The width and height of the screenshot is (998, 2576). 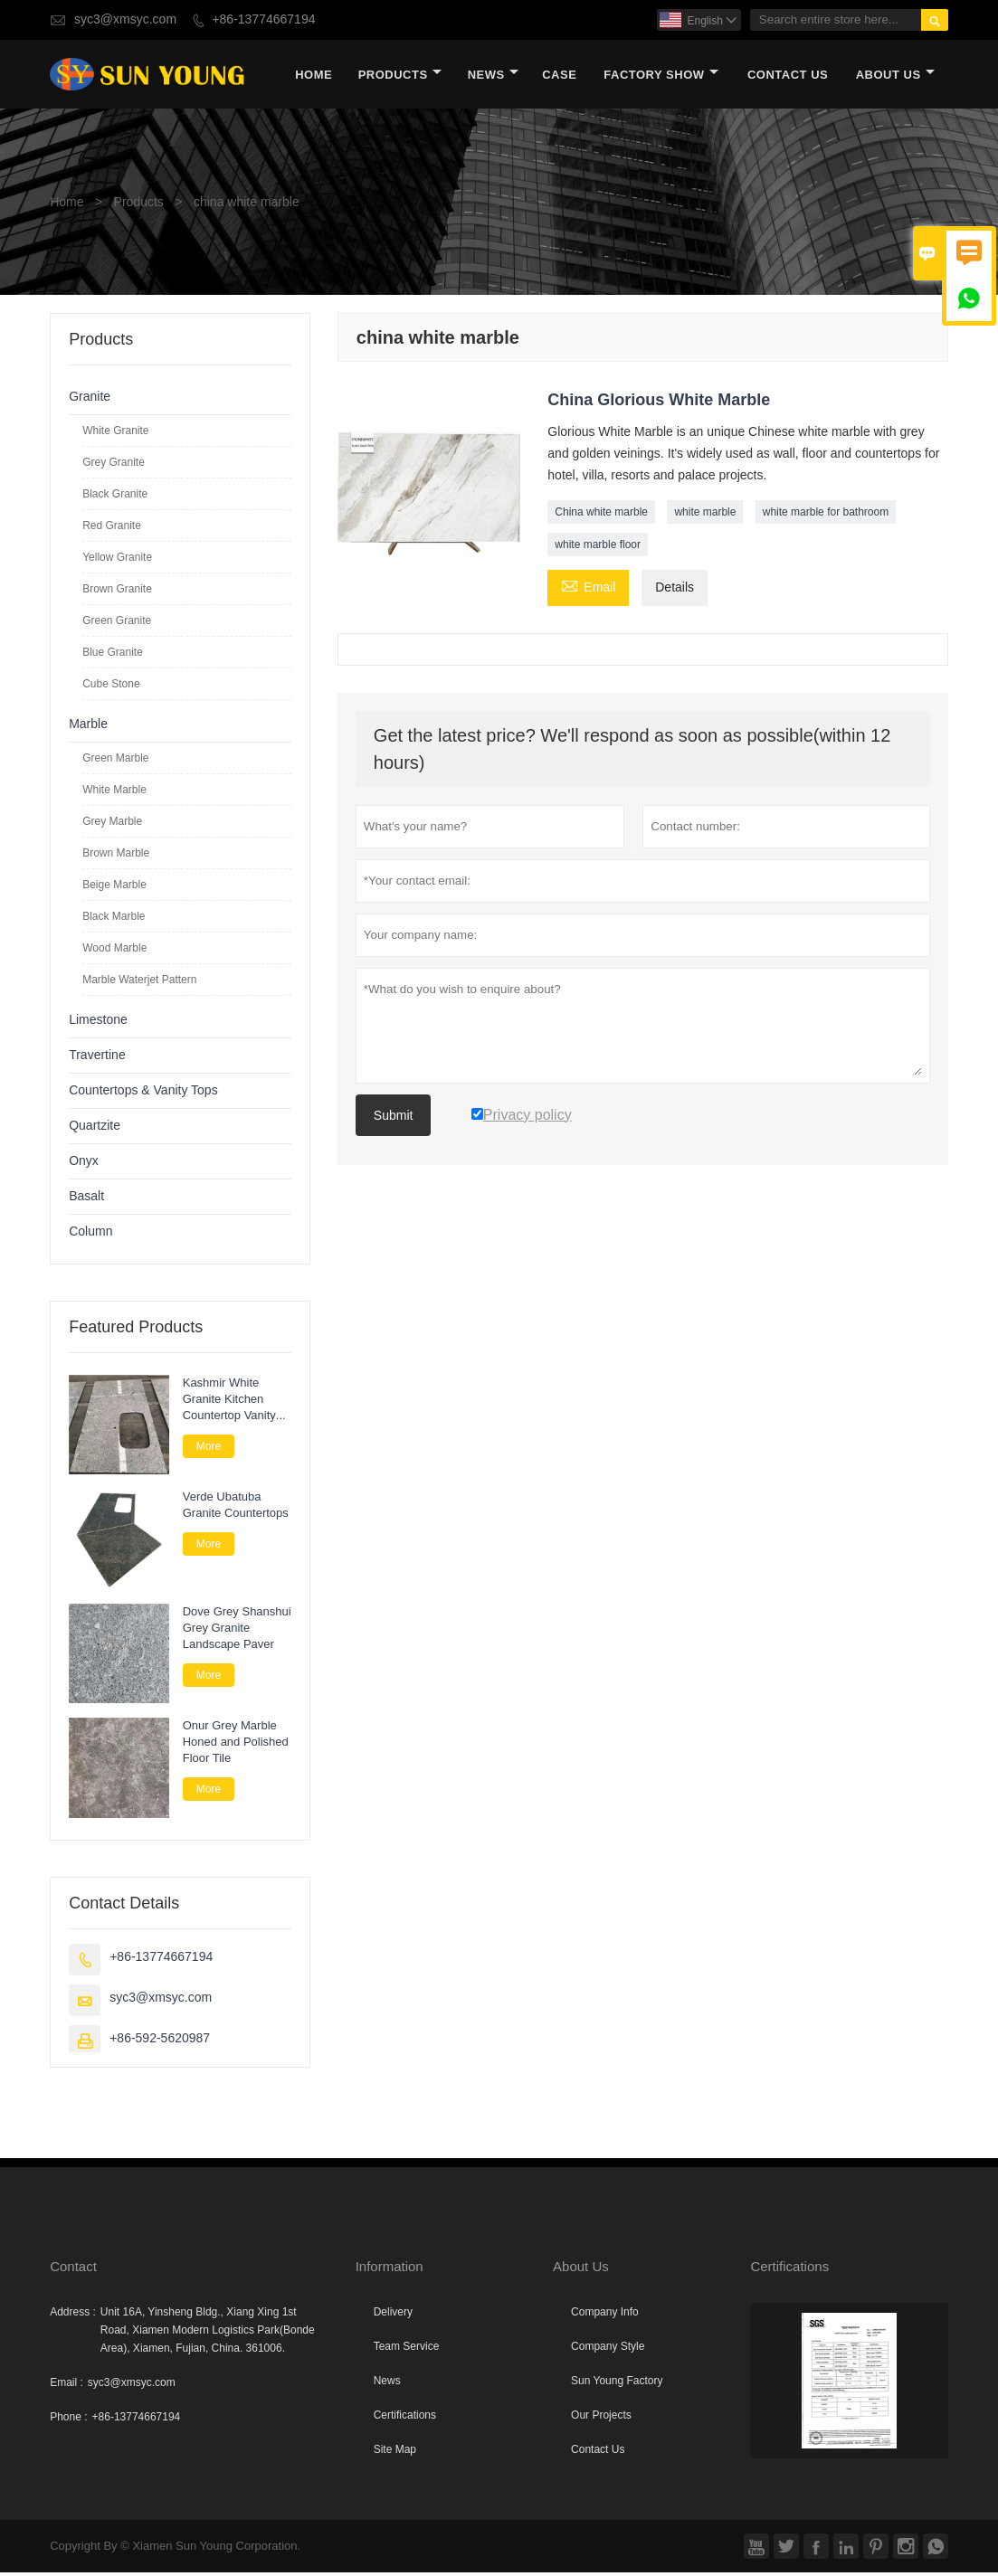 I want to click on Black Marble, so click(x=113, y=920).